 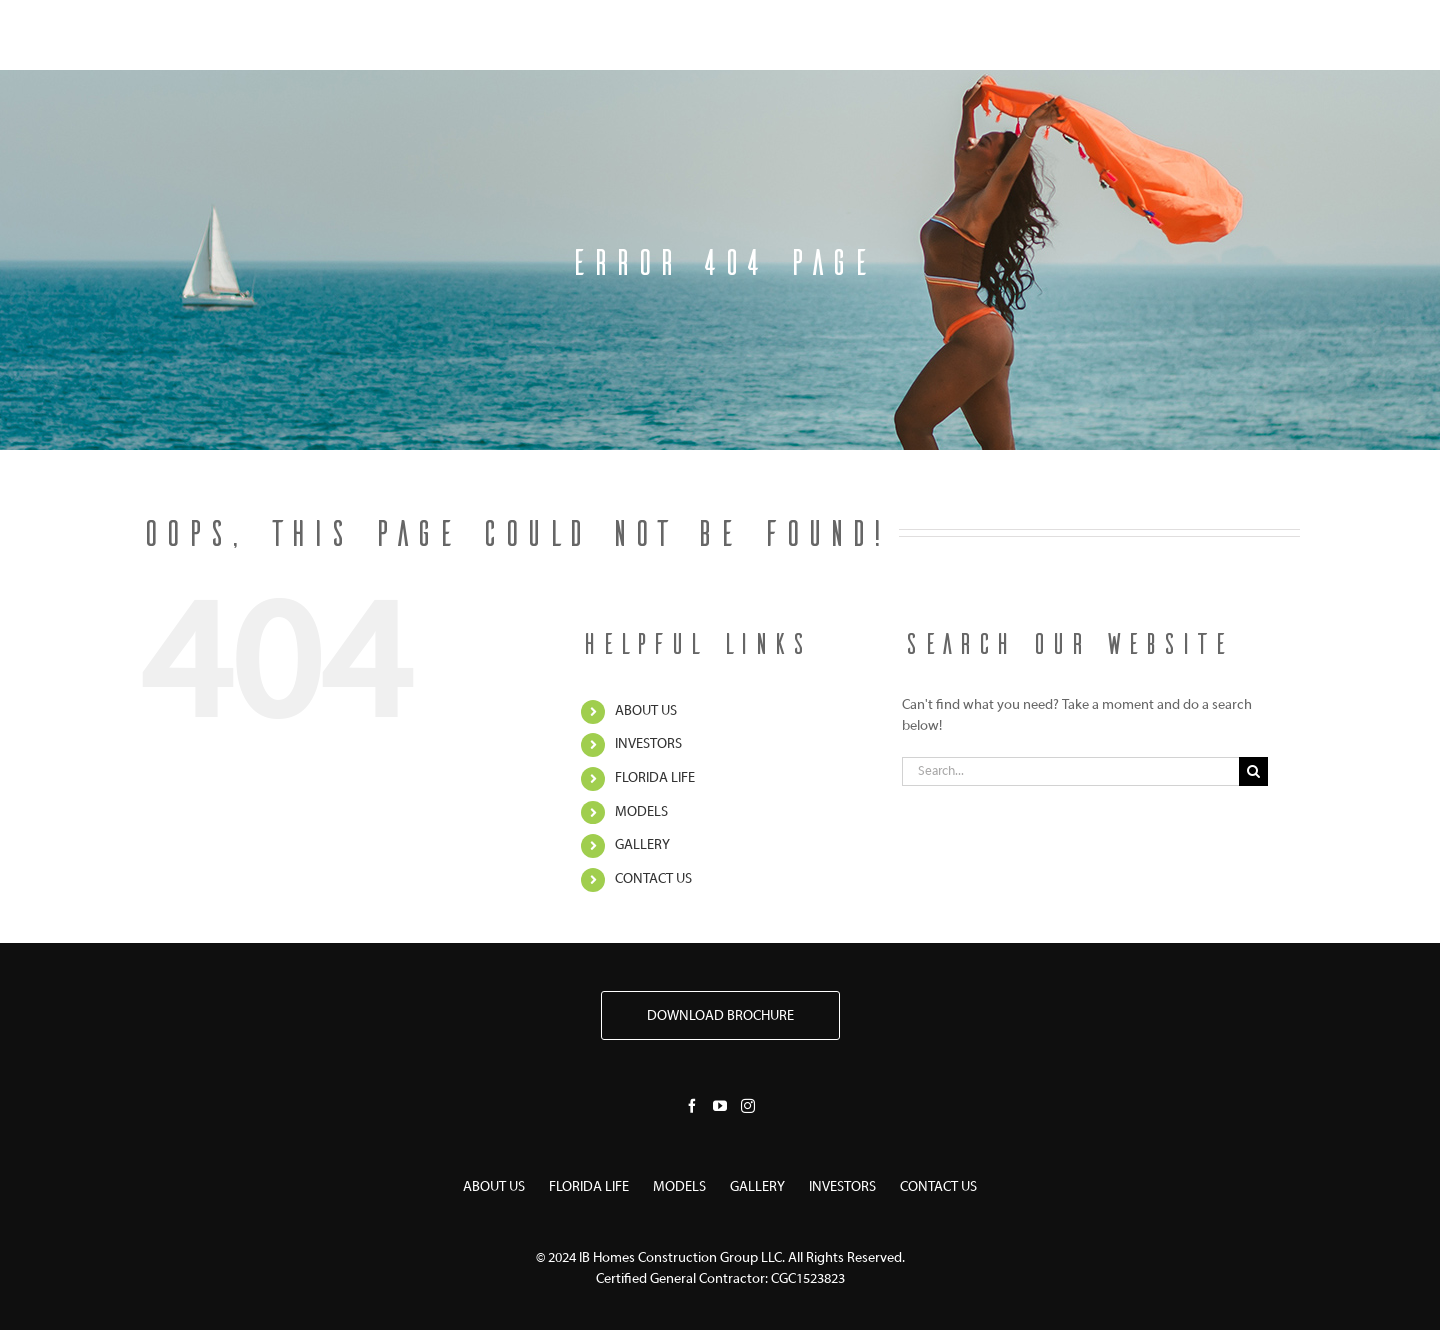 I want to click on FLORIDA LIFE, so click(x=655, y=778).